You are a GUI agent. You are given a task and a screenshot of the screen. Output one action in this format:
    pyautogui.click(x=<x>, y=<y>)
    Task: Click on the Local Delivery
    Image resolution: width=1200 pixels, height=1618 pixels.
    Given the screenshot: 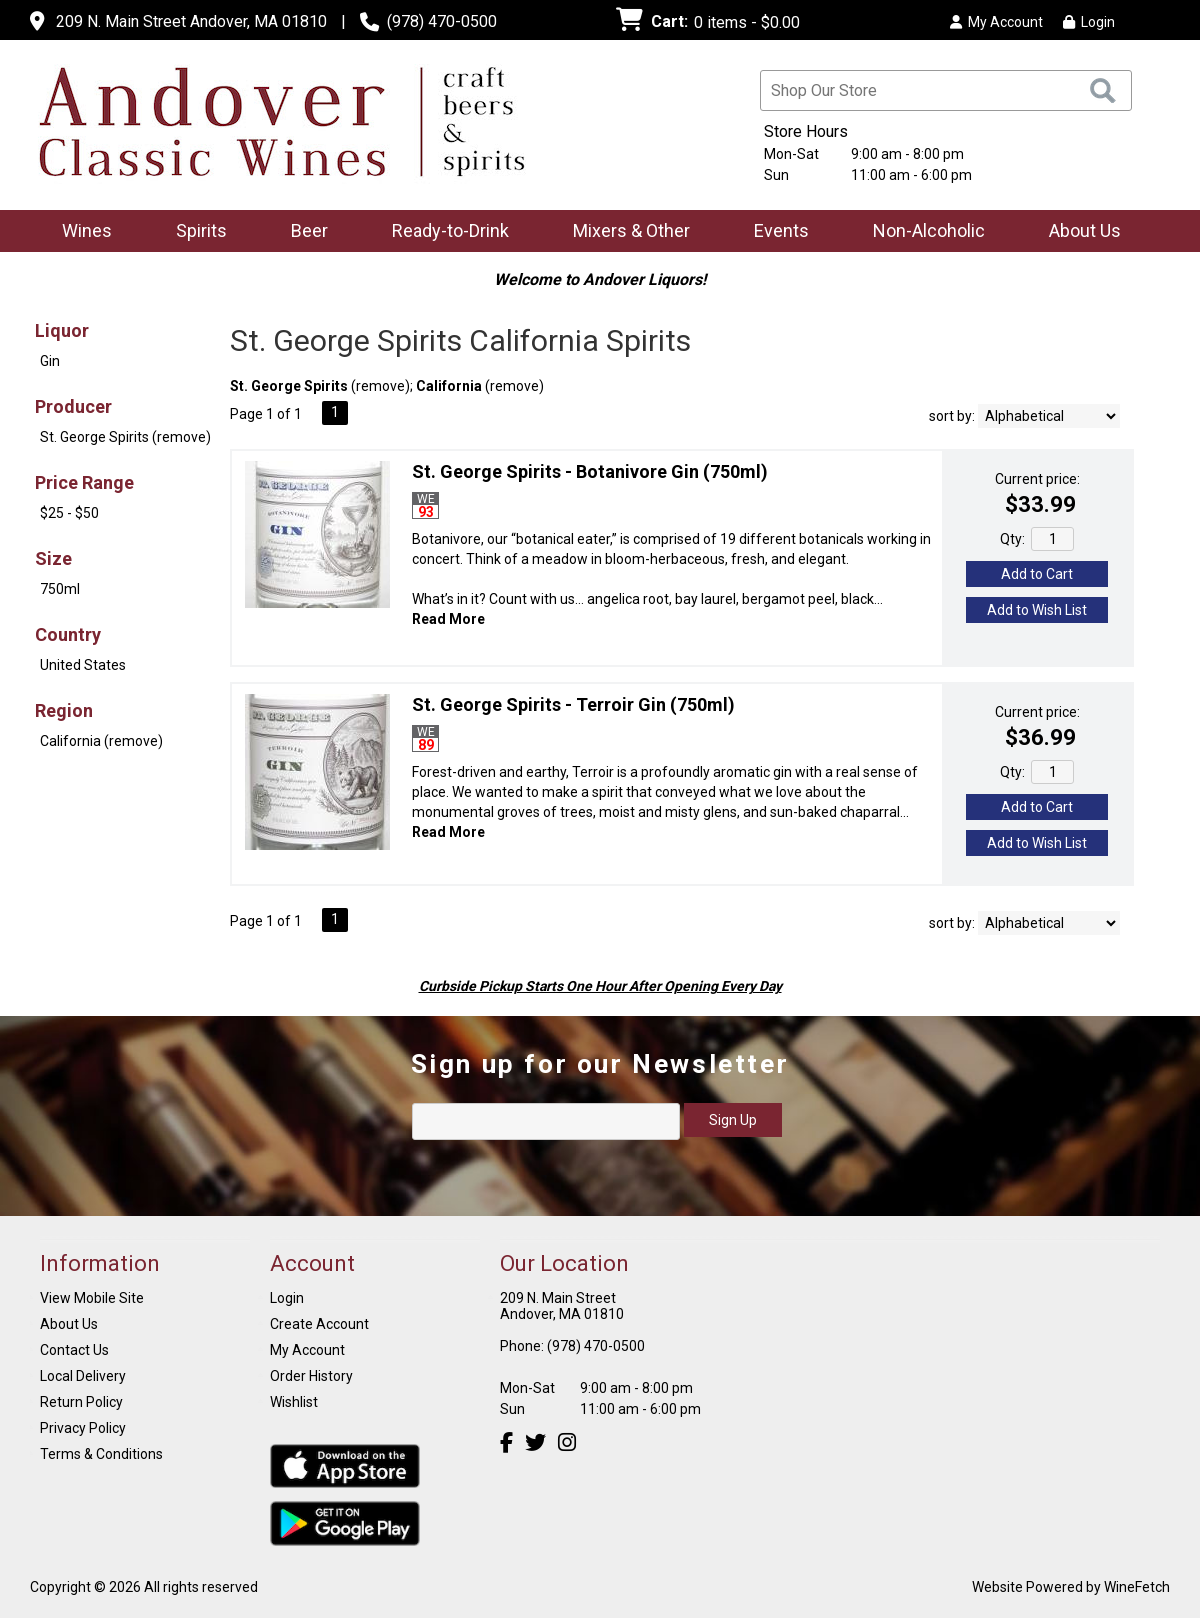 What is the action you would take?
    pyautogui.click(x=83, y=1376)
    